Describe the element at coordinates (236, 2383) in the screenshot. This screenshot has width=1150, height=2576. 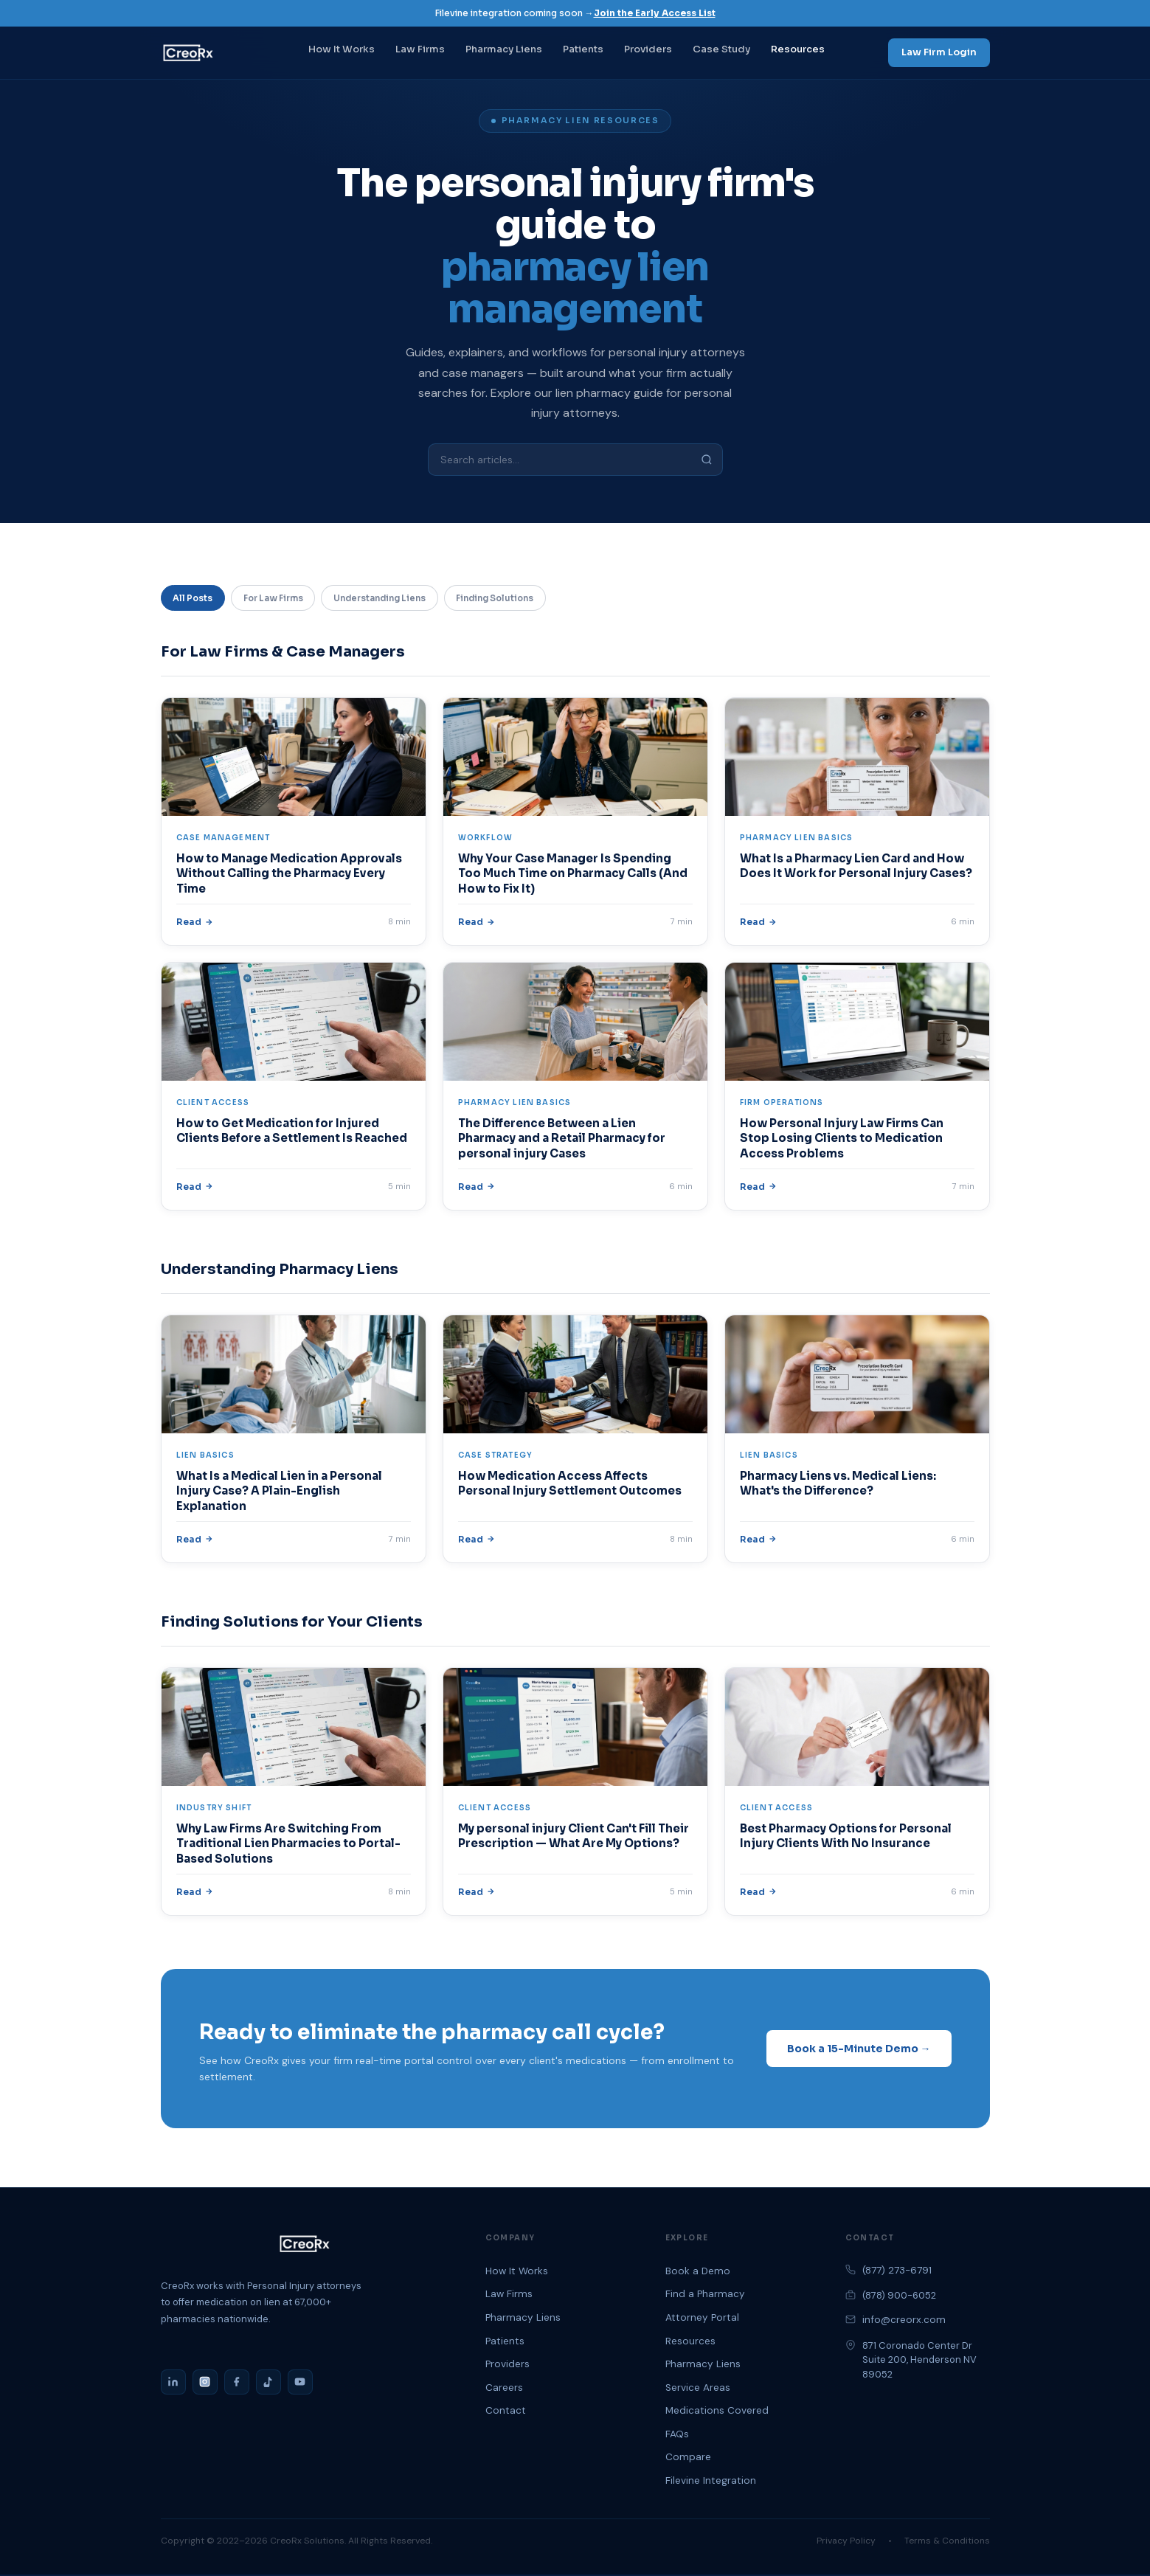
I see `[Facebook]` at that location.